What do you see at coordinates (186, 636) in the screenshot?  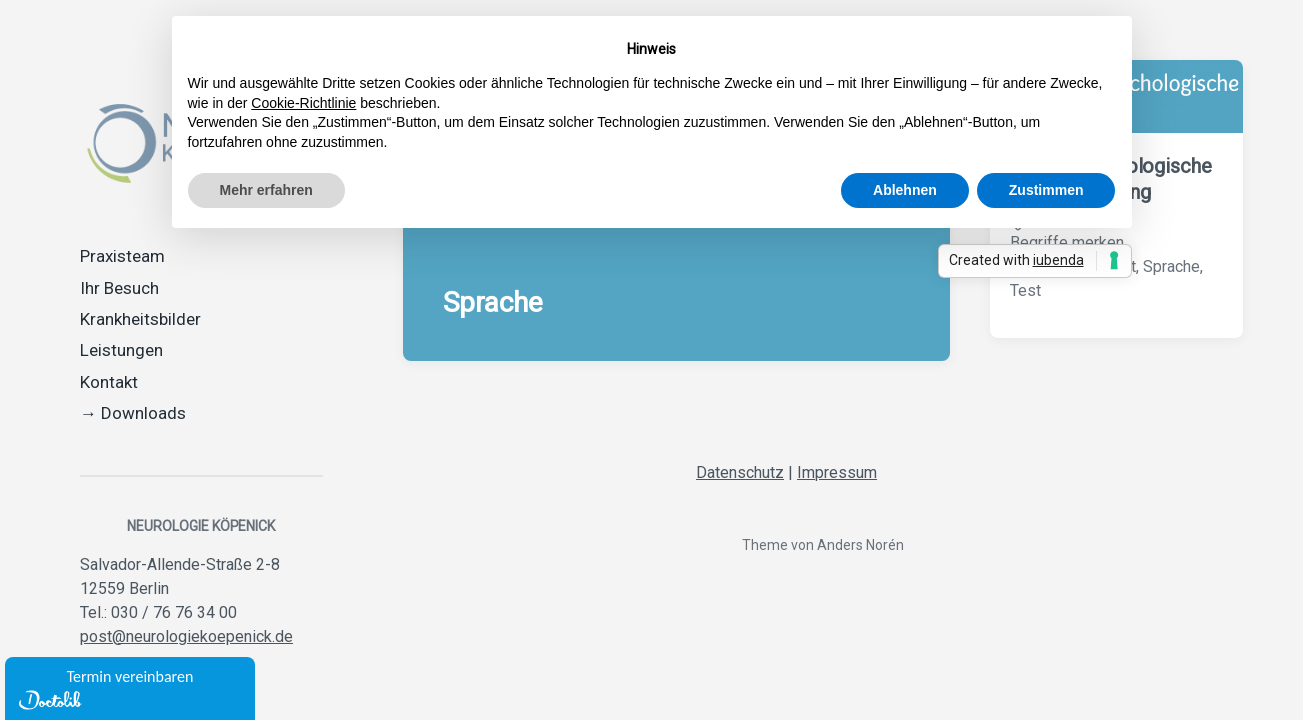 I see `post@neurologiekoepenick.de` at bounding box center [186, 636].